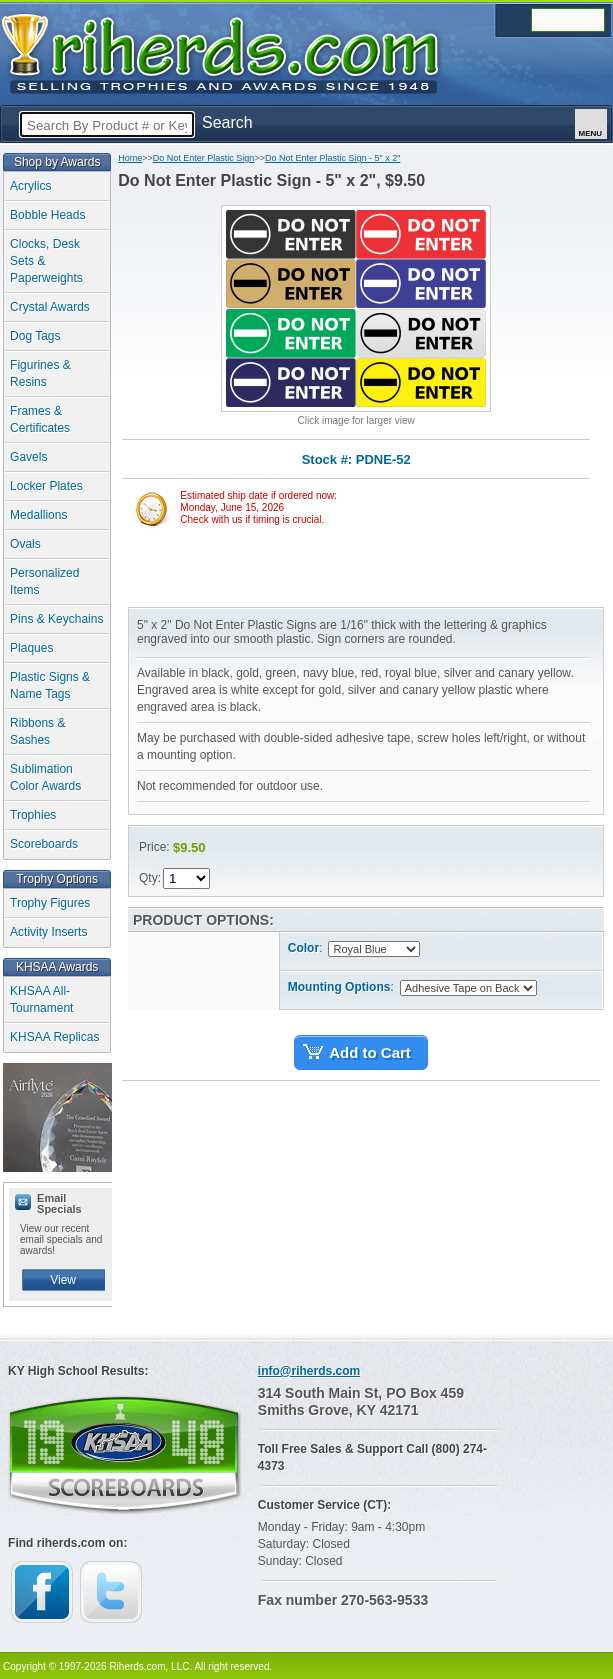 This screenshot has width=613, height=1679. Describe the element at coordinates (46, 486) in the screenshot. I see `Locker Plates` at that location.